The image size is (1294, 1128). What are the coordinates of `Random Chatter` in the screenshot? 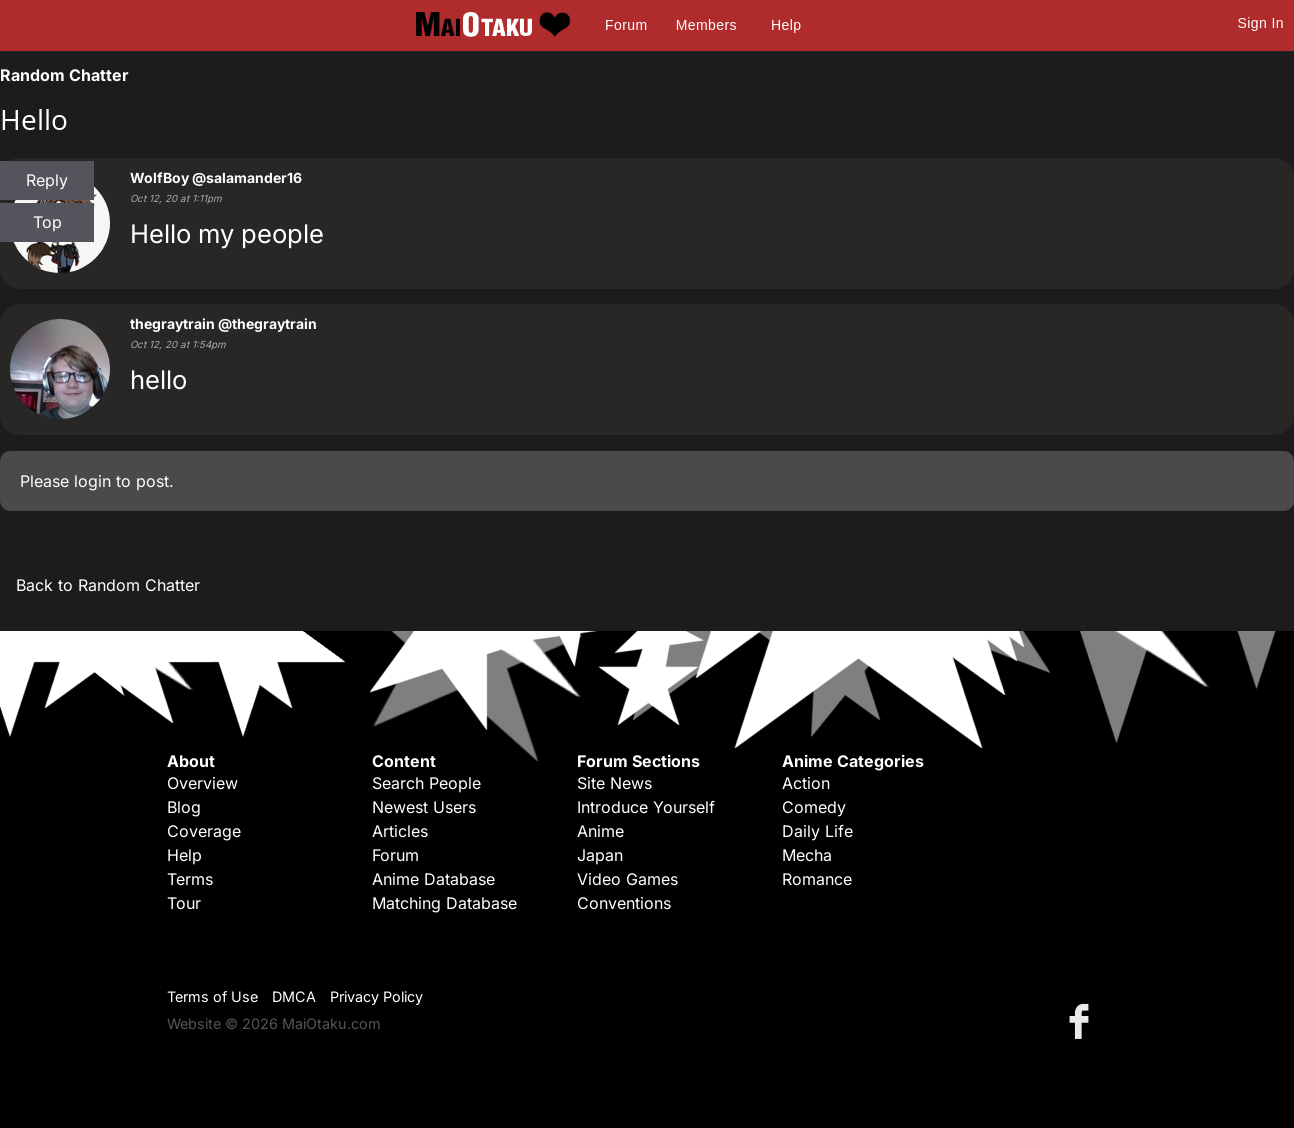 It's located at (64, 75).